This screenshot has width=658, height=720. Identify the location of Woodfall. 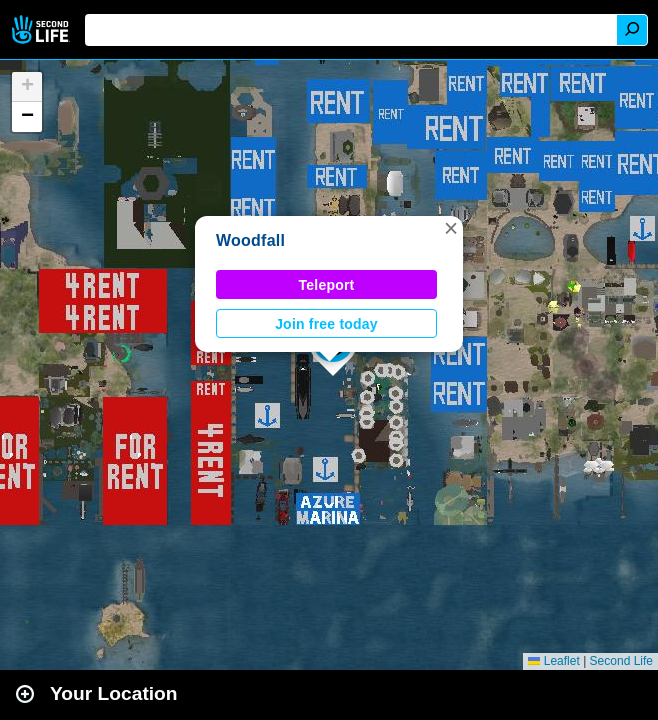
(250, 240).